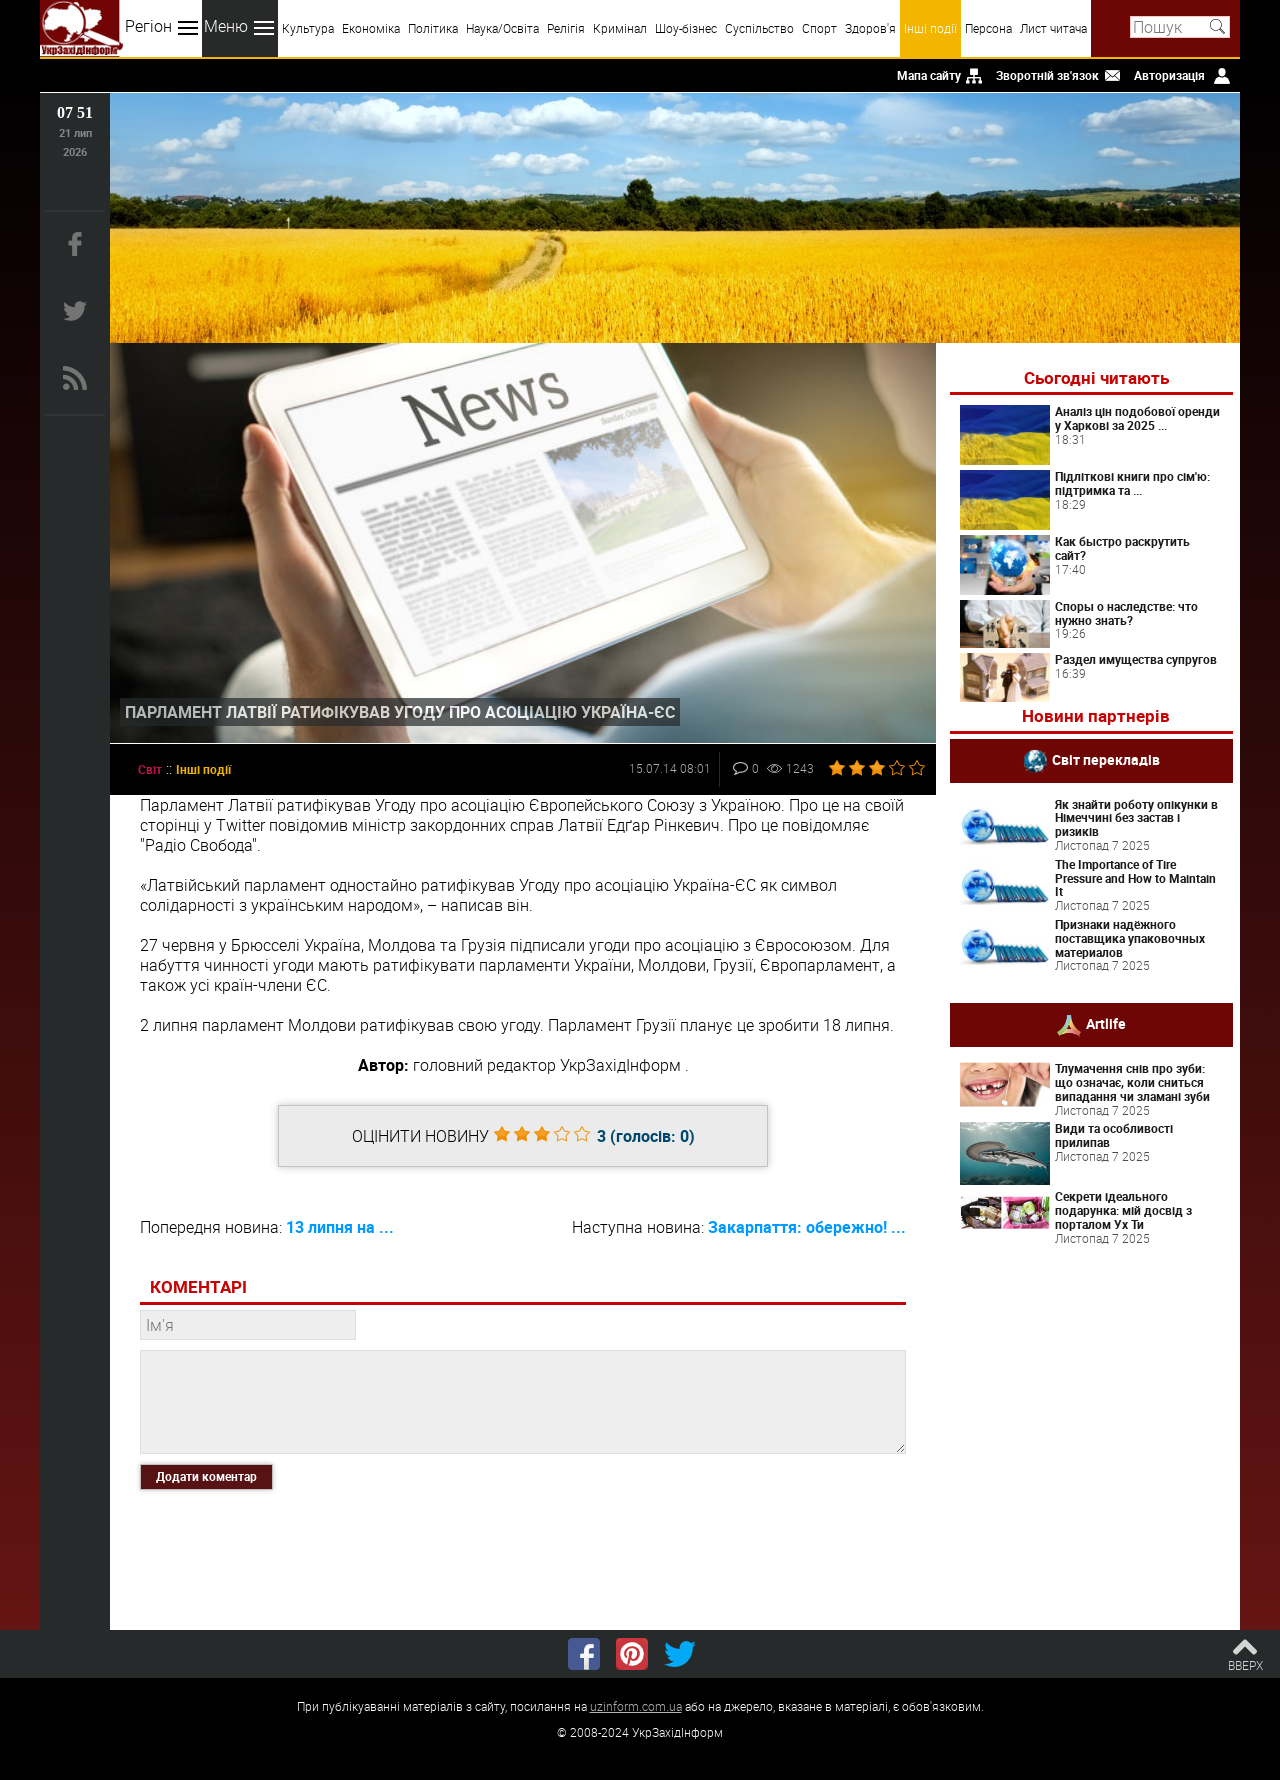  I want to click on Споры о наследстве: что нужно знать?, so click(1126, 613).